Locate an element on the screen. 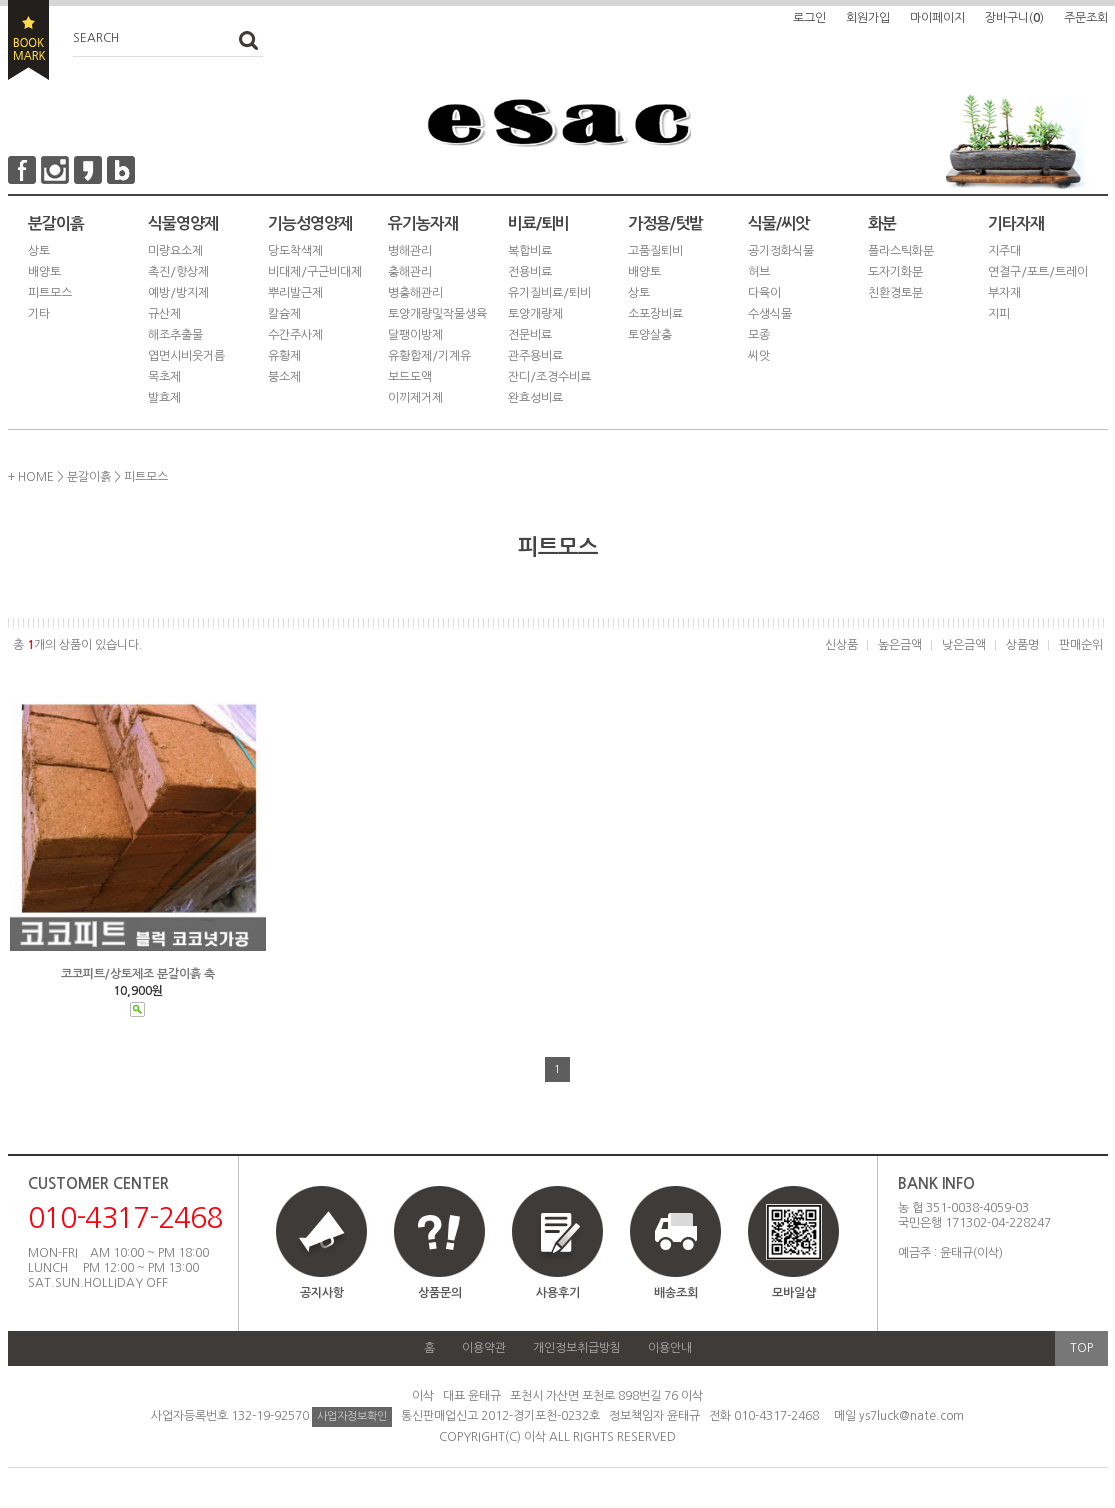 The width and height of the screenshot is (1115, 1508). 발효제 is located at coordinates (164, 398).